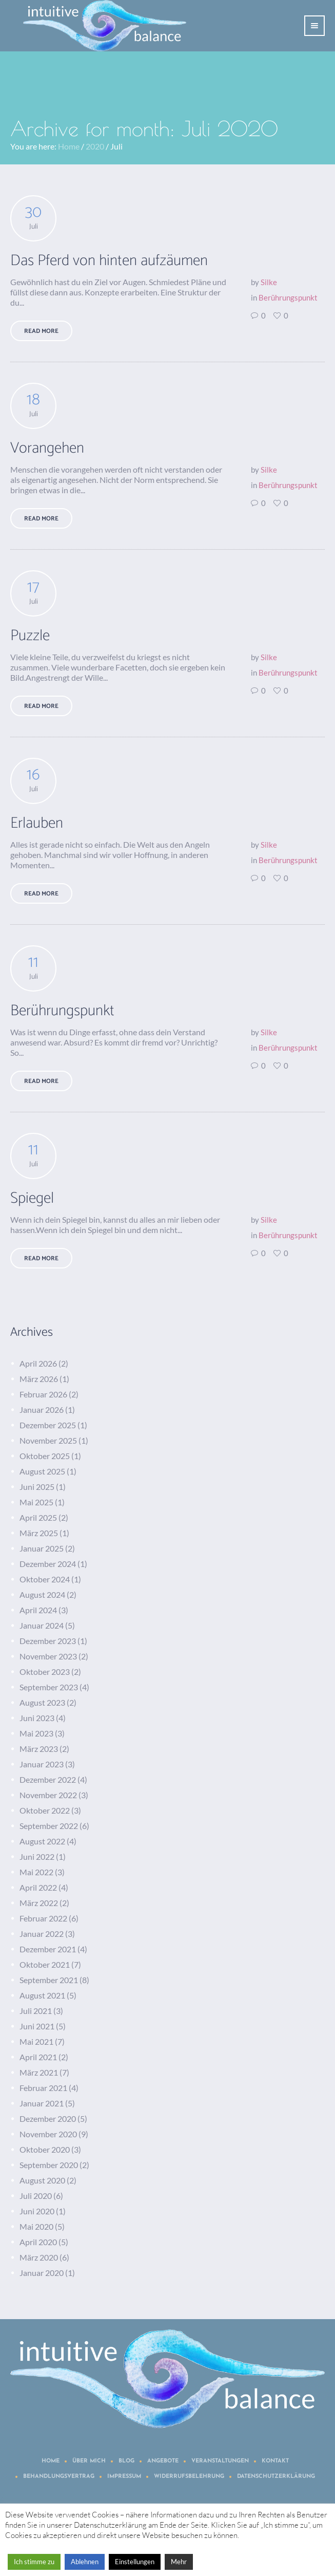 This screenshot has height=2576, width=335. I want to click on Juni 2021, so click(36, 2026).